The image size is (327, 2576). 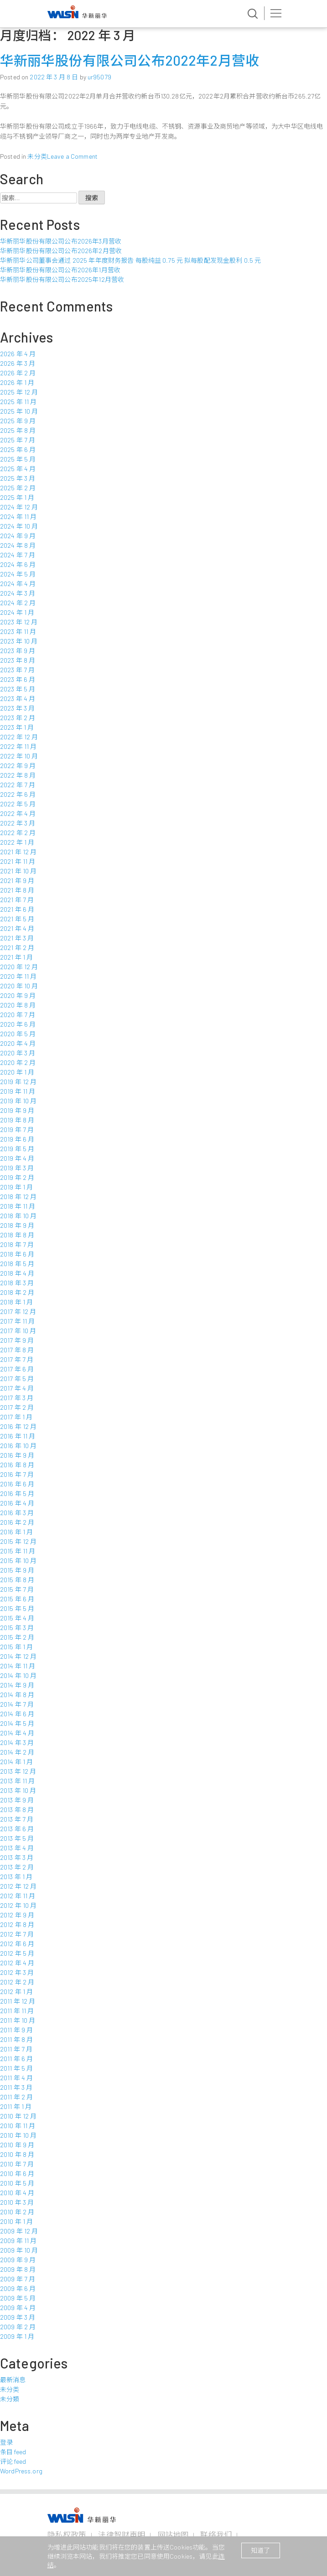 What do you see at coordinates (18, 1426) in the screenshot?
I see `2016 年 12 月` at bounding box center [18, 1426].